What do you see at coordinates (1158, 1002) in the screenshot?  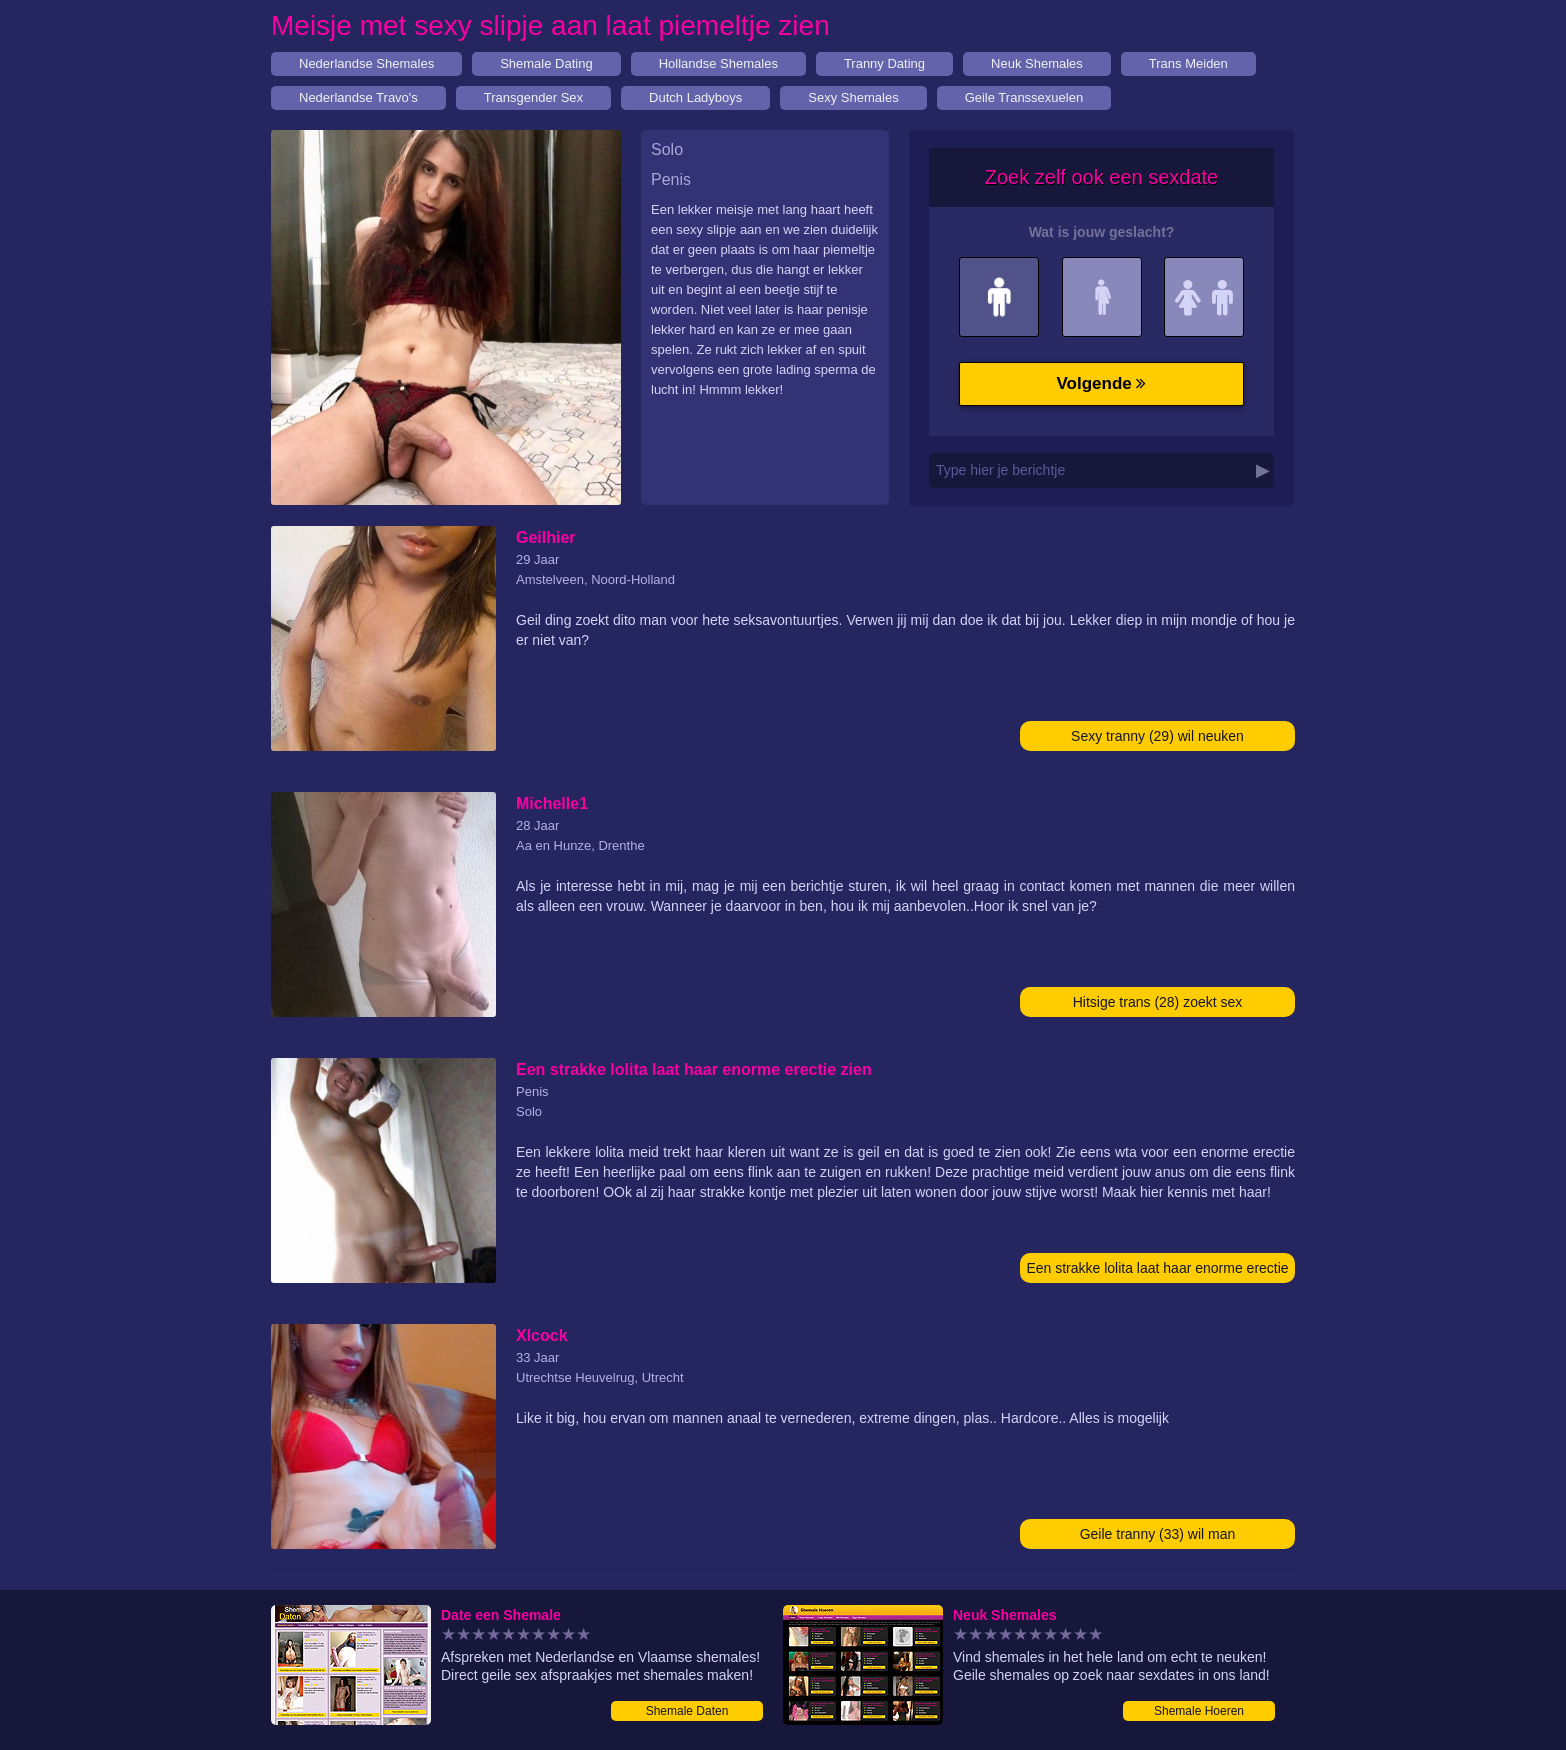 I see `Hitsige trans (28) zoekt sex` at bounding box center [1158, 1002].